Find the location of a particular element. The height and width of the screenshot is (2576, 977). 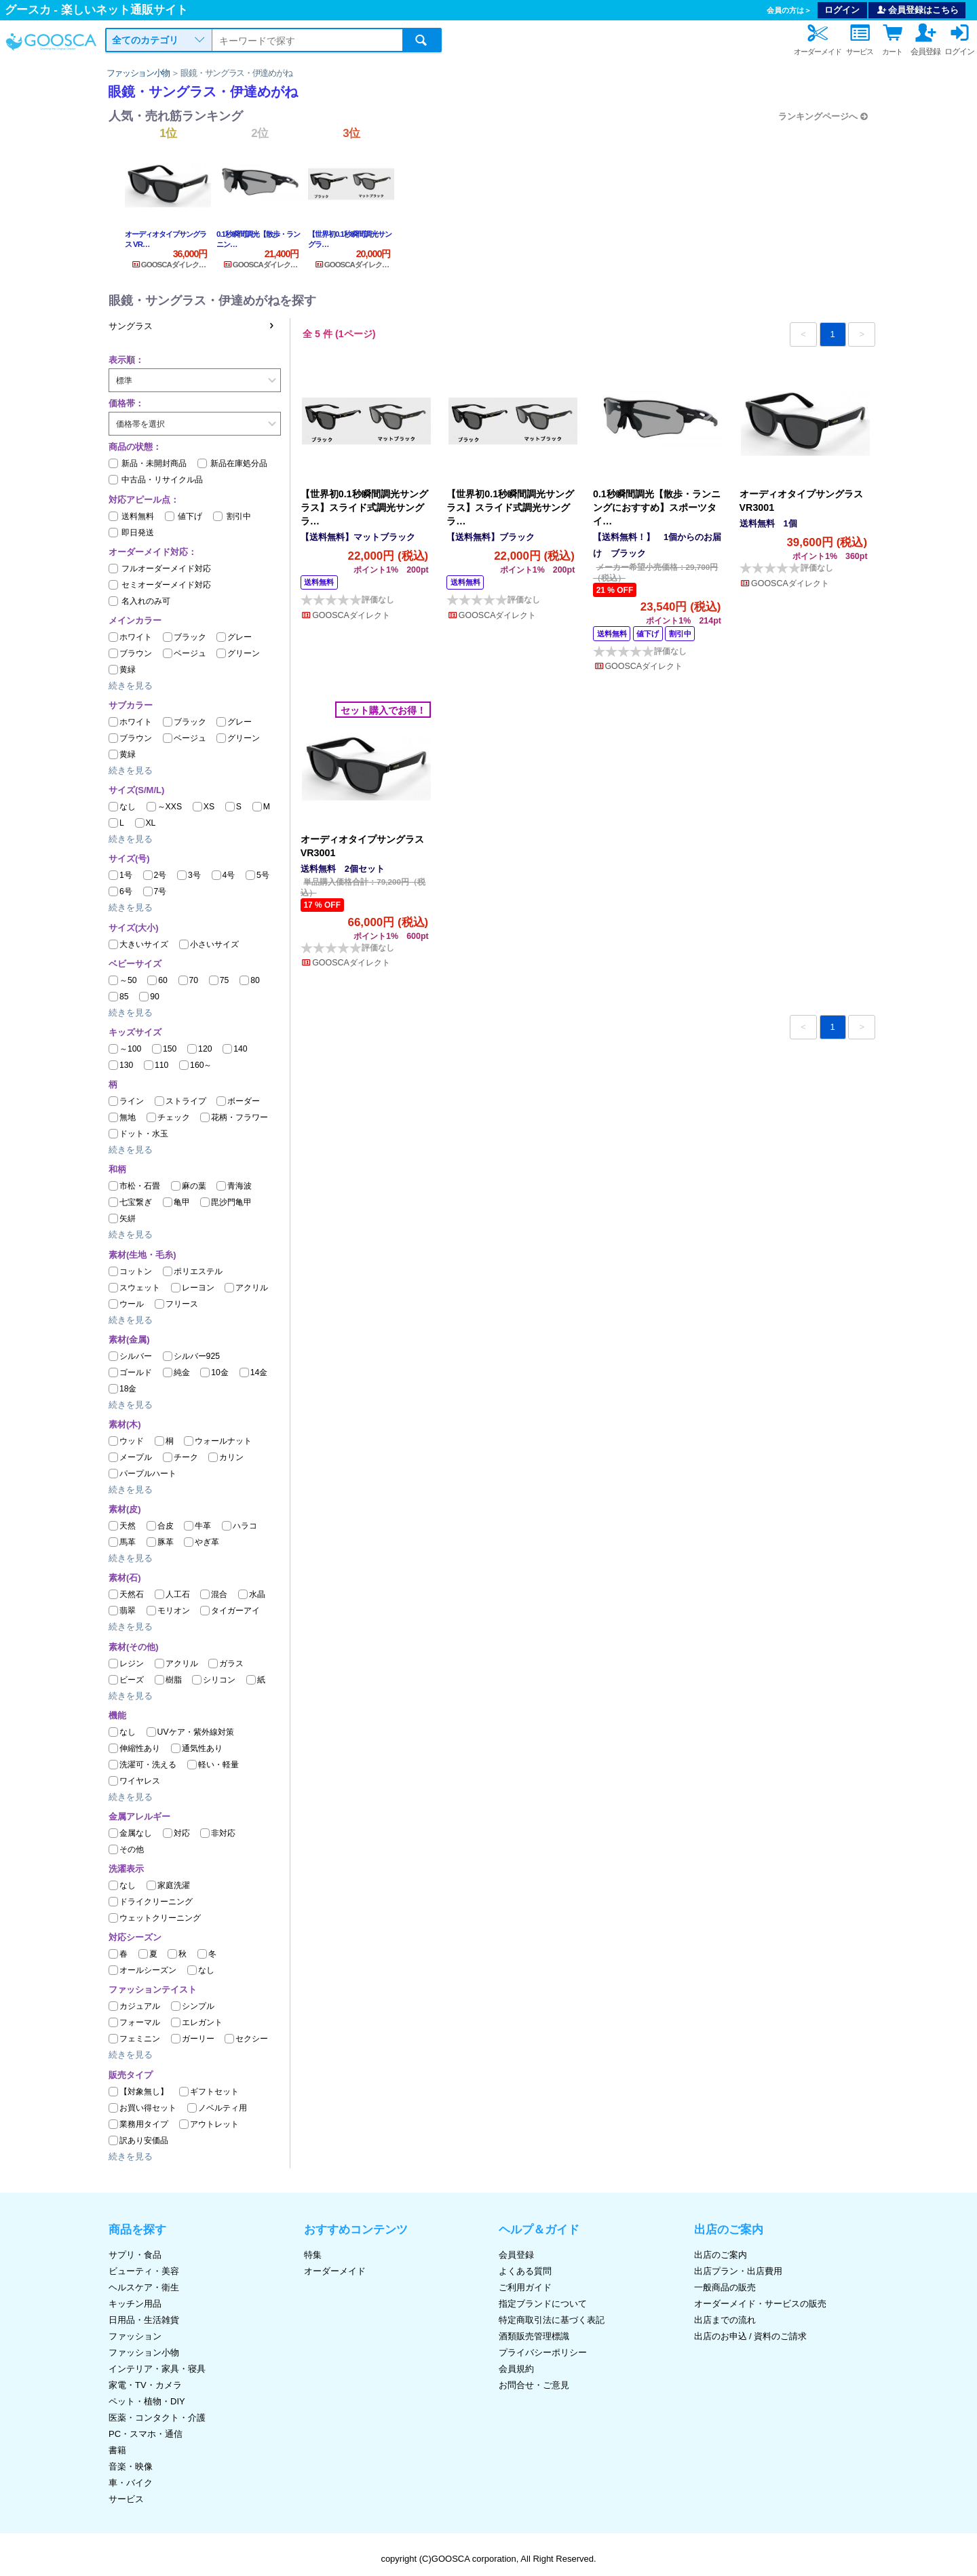

書籍 is located at coordinates (117, 2450).